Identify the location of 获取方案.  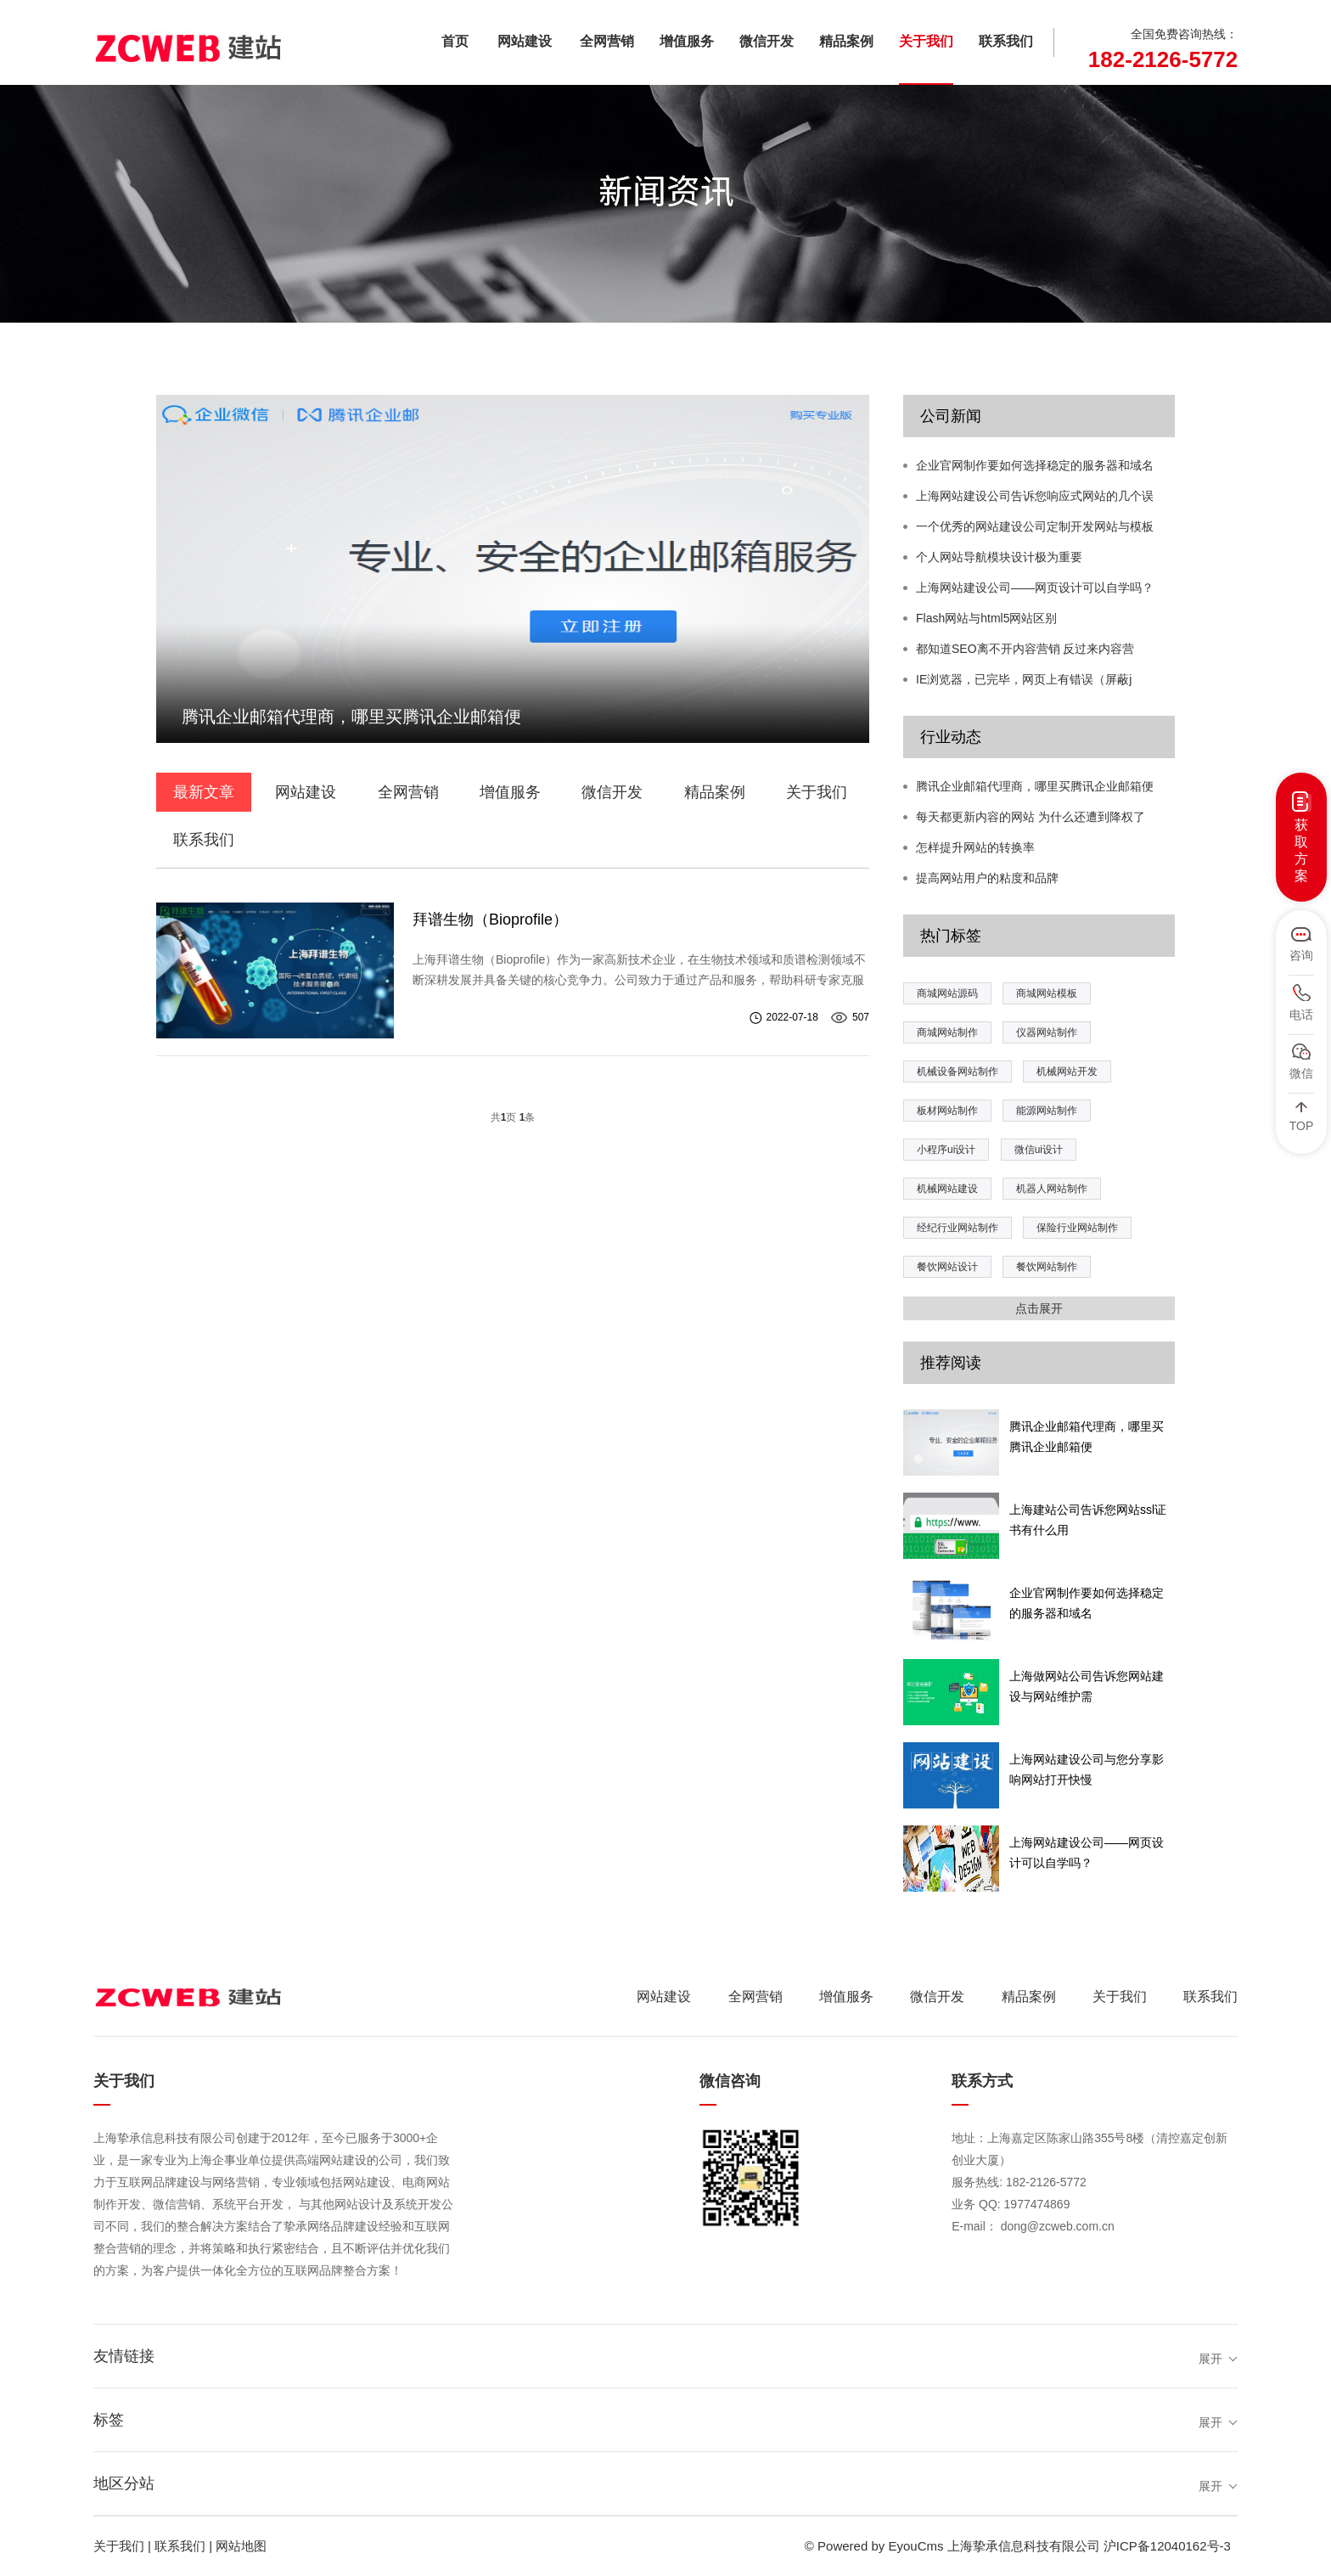
(1301, 850).